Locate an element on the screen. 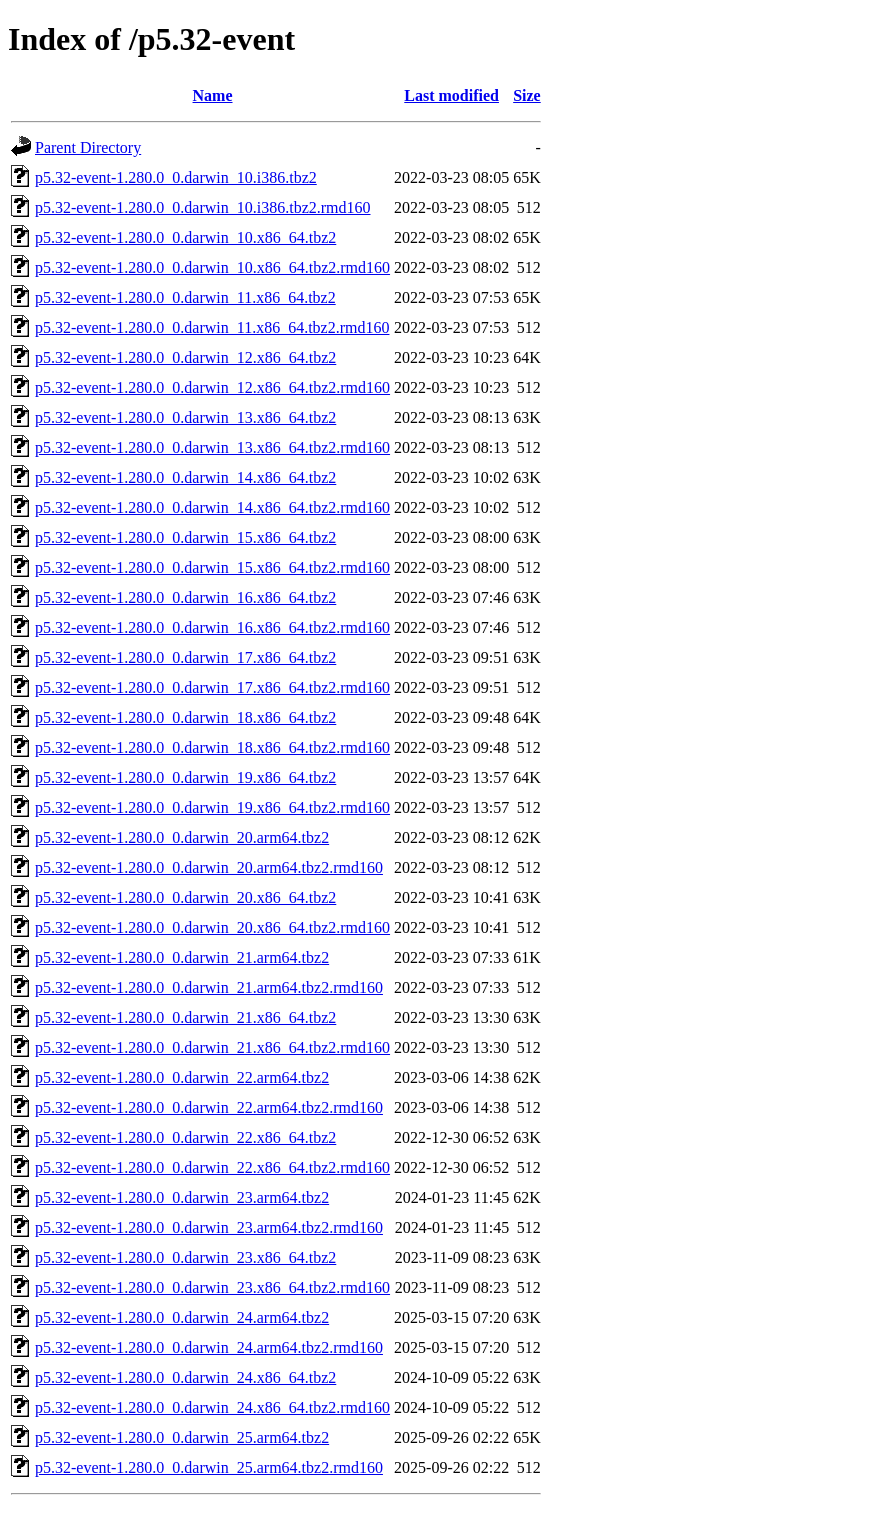  p5.32-event-1.280.0_0.darwin_11.x86_64.tbz2.rmd160 is located at coordinates (212, 327).